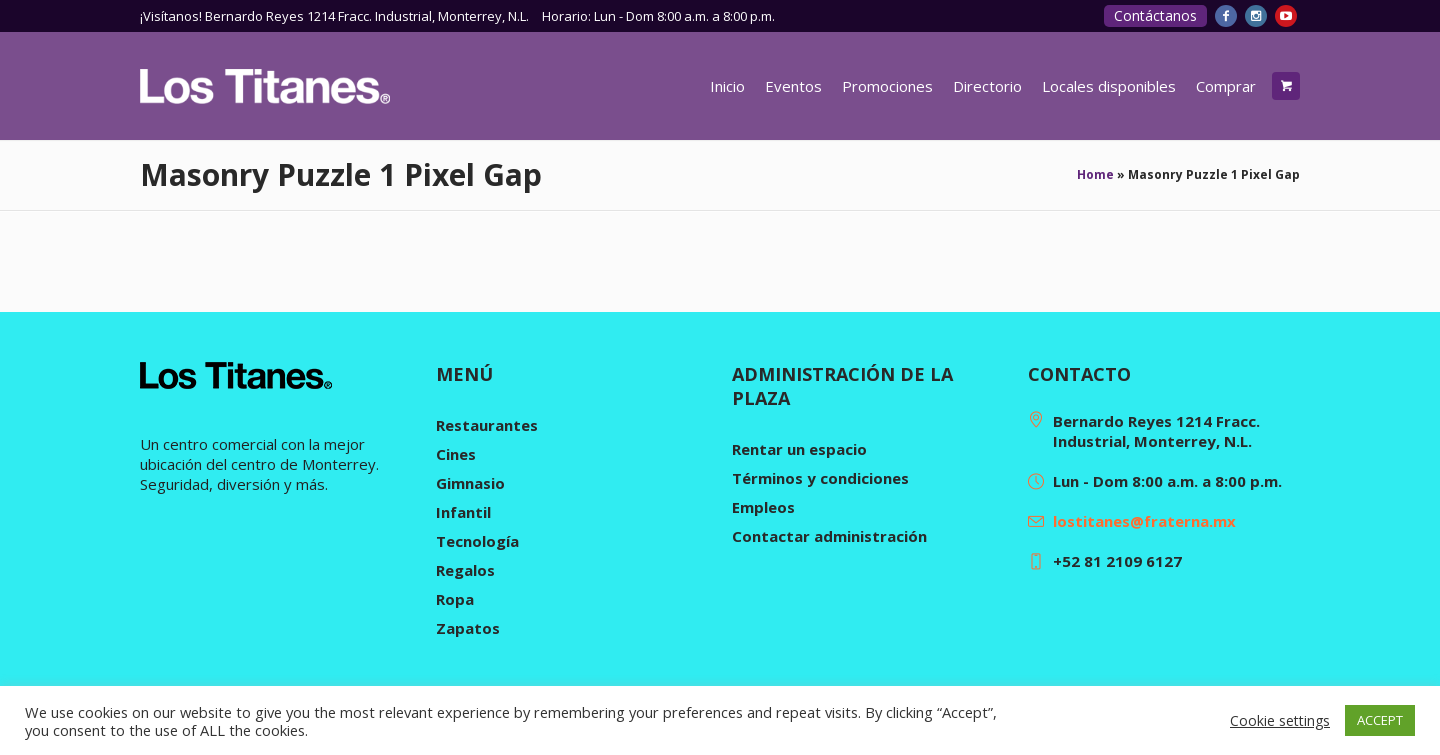 Image resolution: width=1440 pixels, height=755 pixels. I want to click on Home, so click(1095, 174).